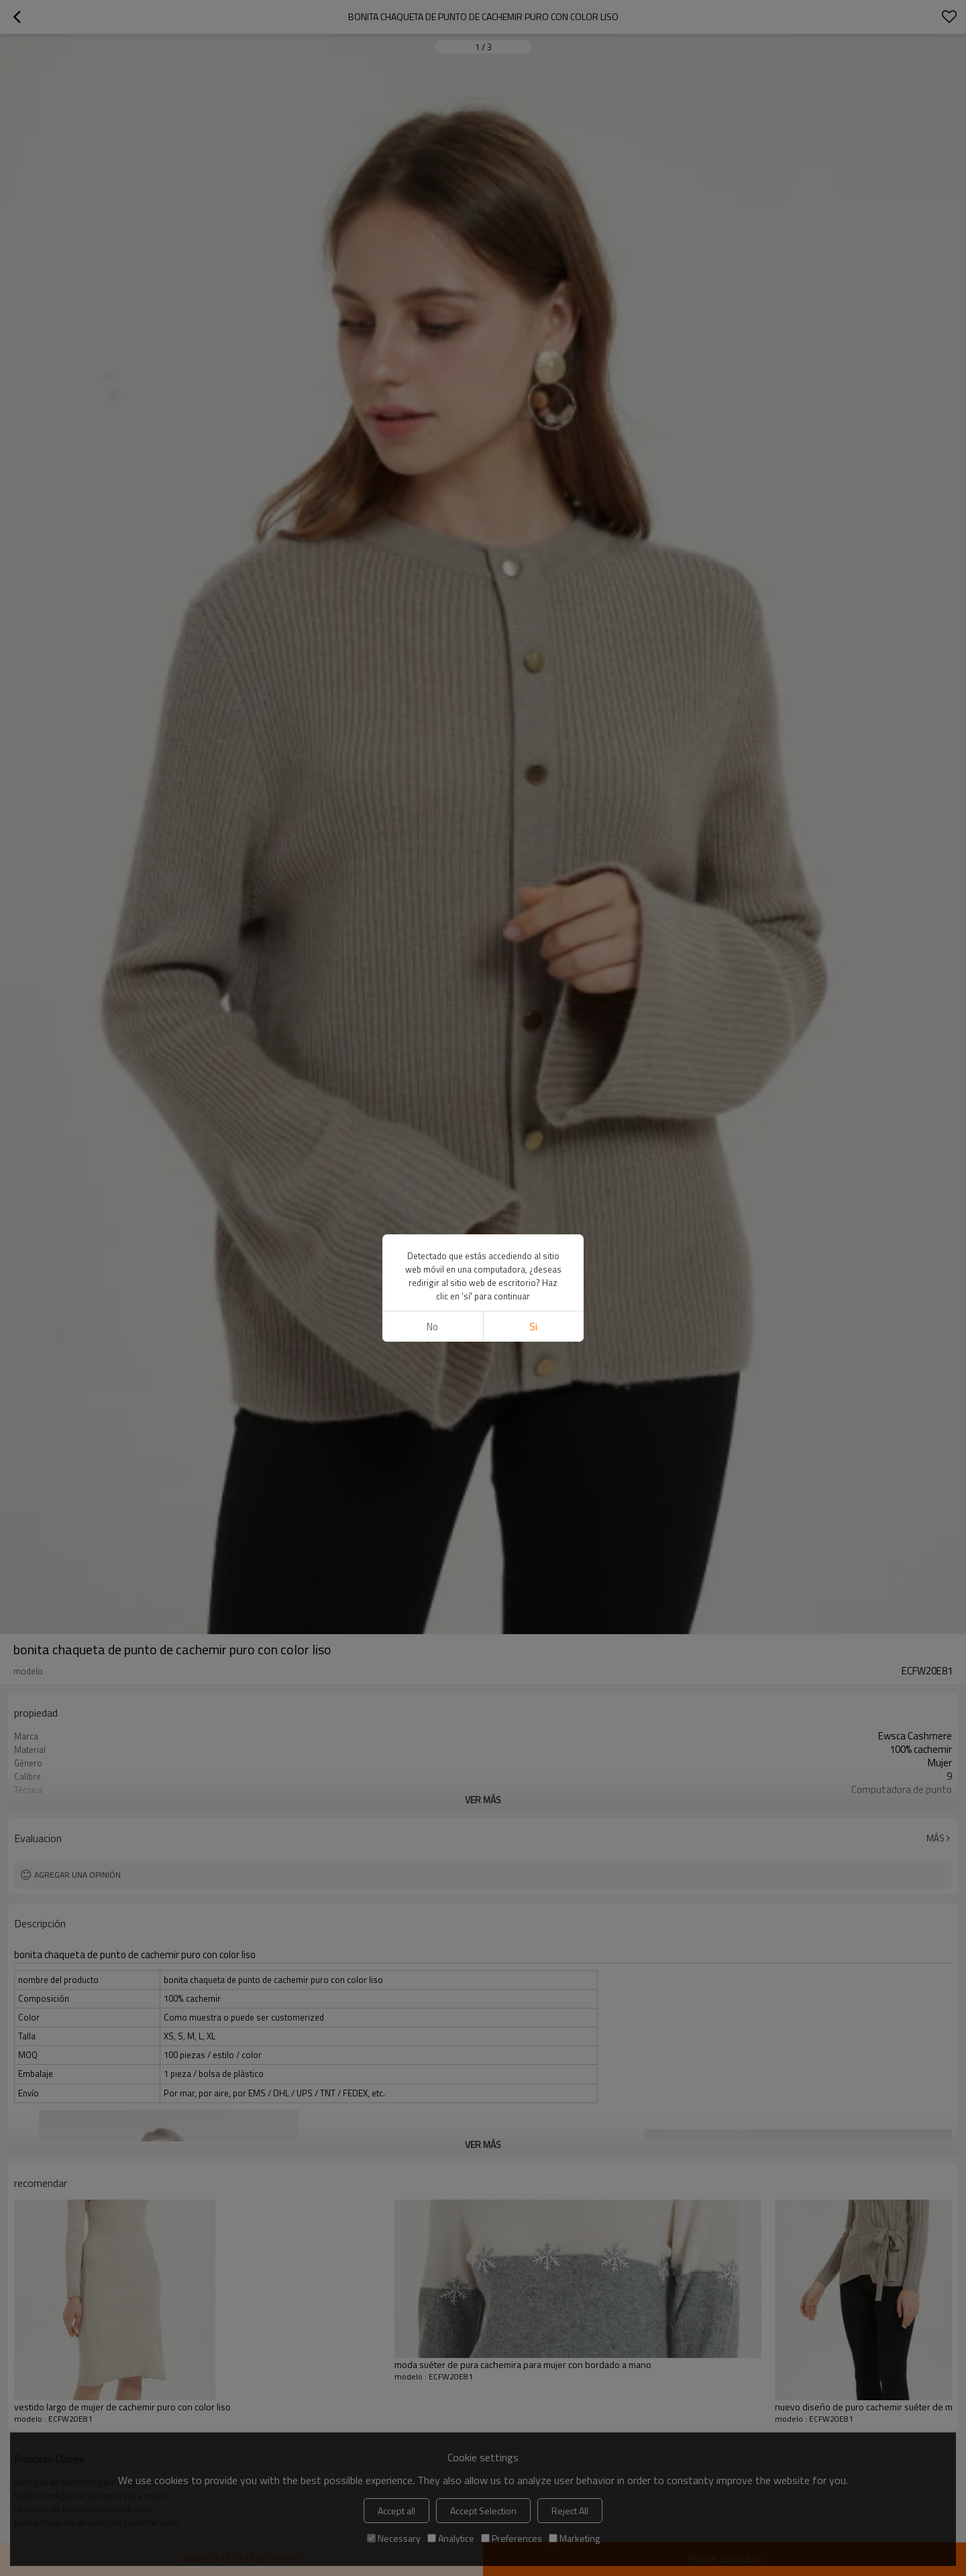 This screenshot has width=966, height=2576. I want to click on No, so click(432, 1326).